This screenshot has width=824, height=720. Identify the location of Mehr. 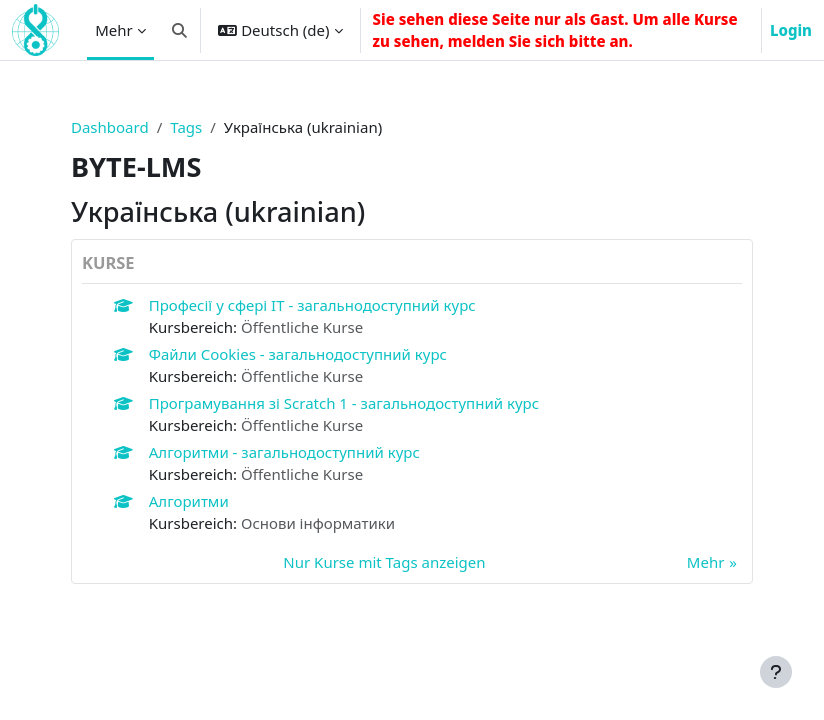
(706, 562).